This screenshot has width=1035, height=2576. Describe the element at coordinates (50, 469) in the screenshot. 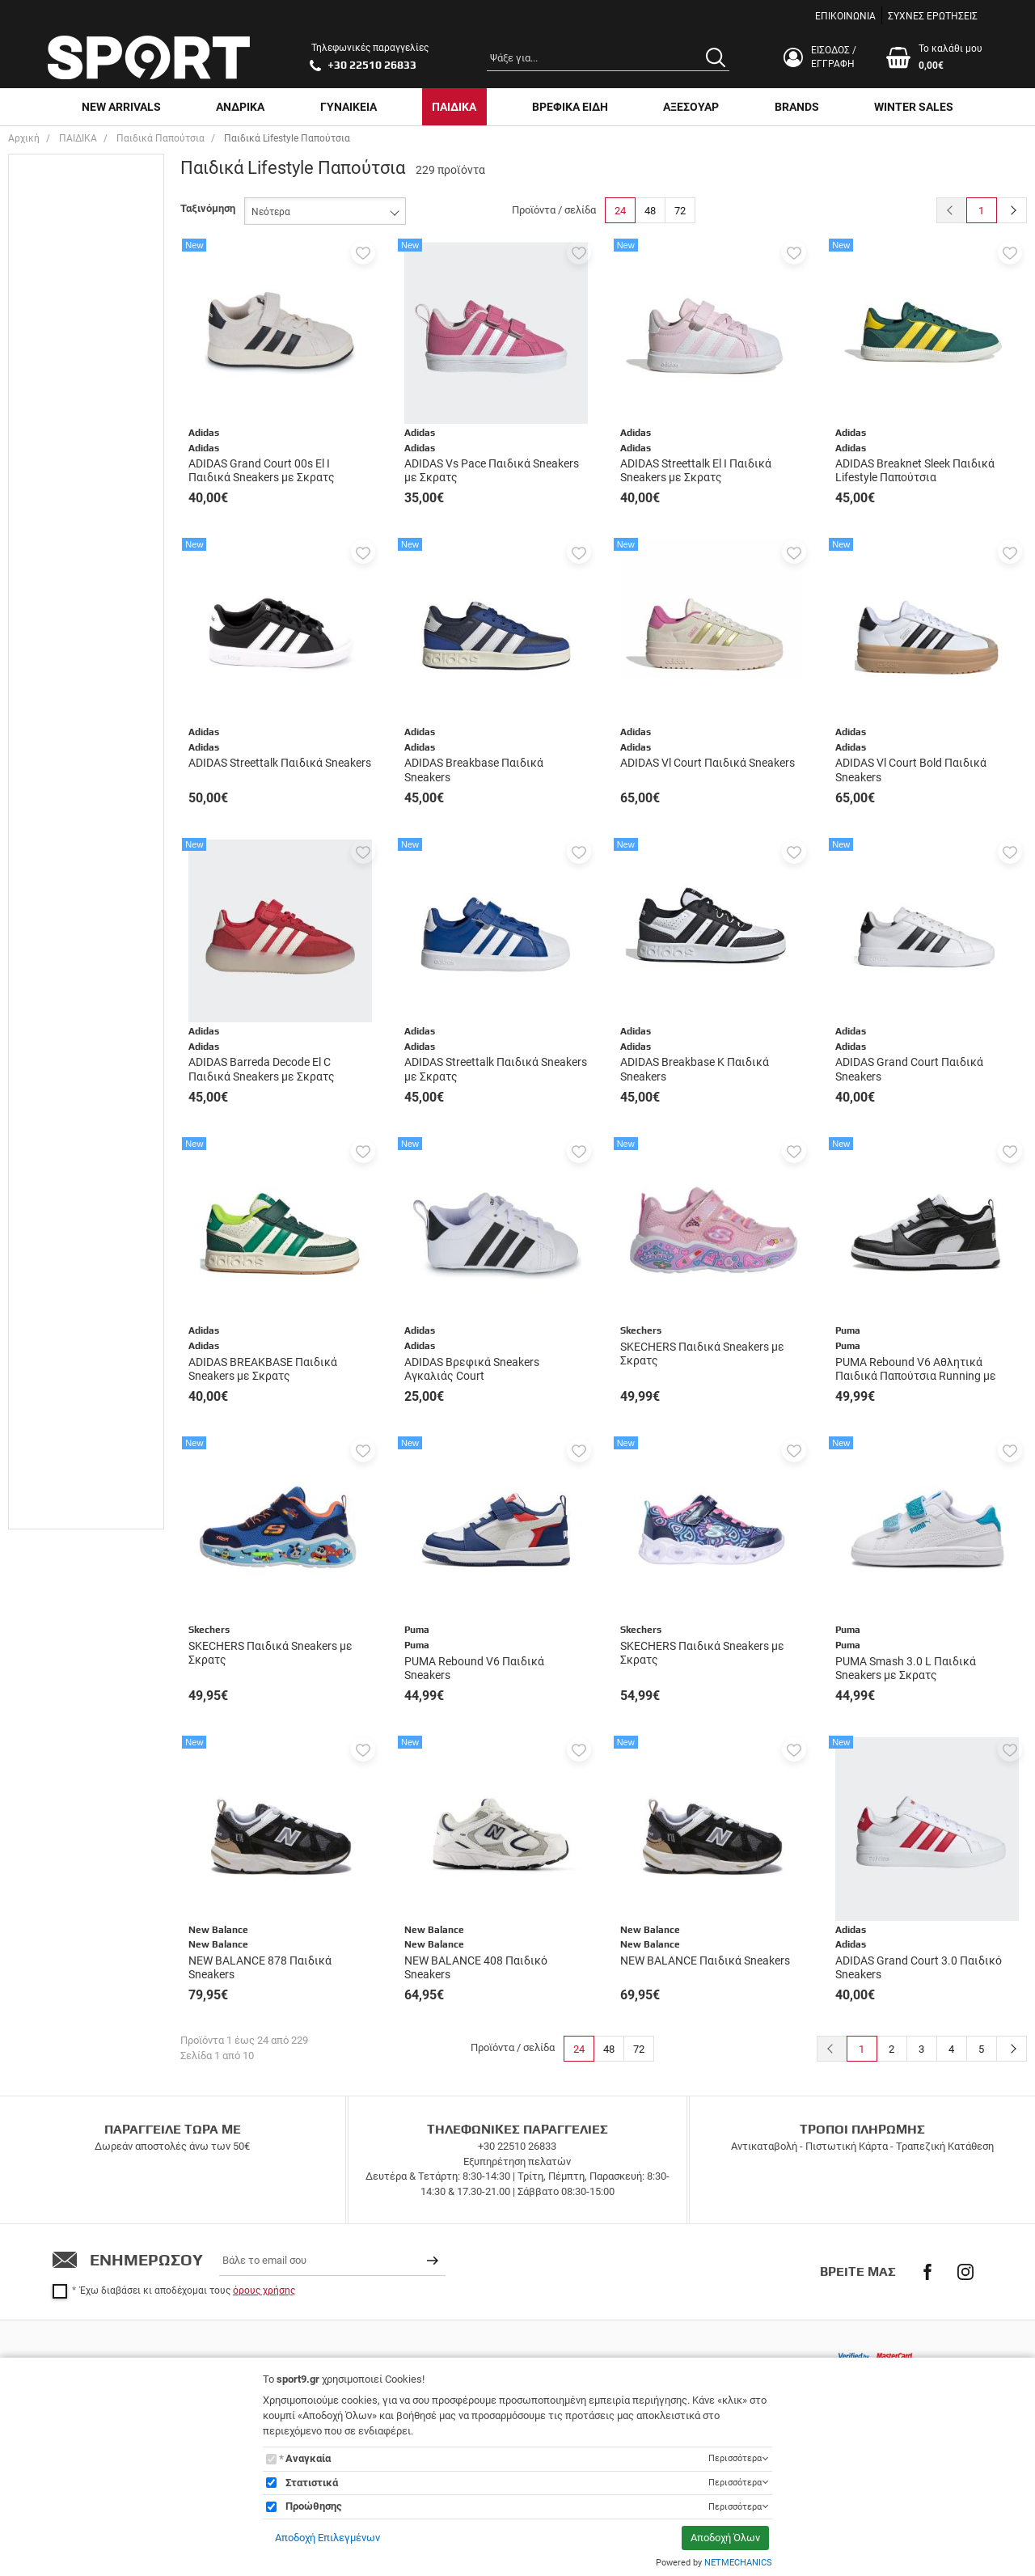

I see `20` at that location.